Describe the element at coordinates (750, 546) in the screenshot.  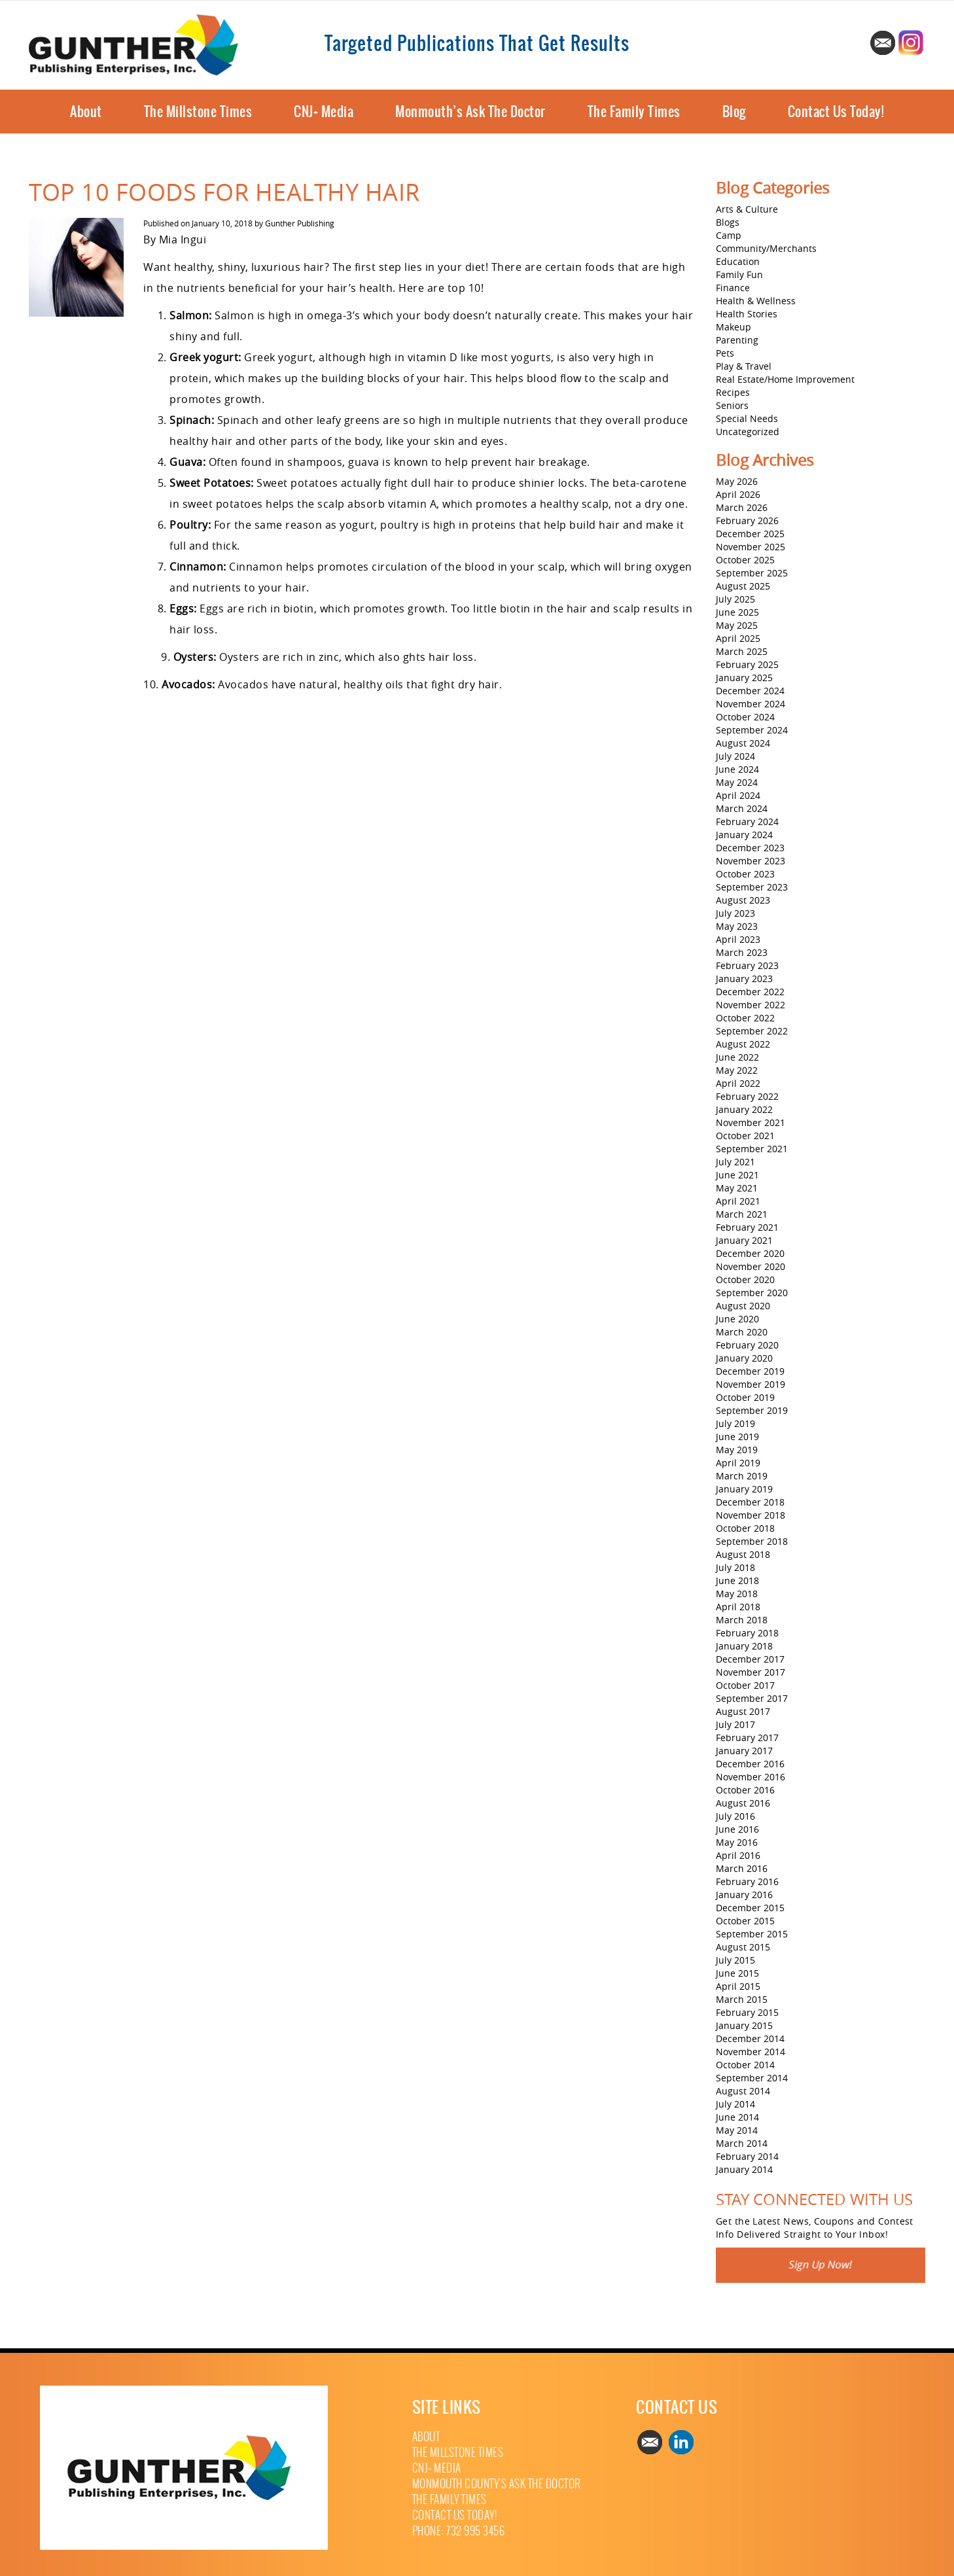
I see `November 2025` at that location.